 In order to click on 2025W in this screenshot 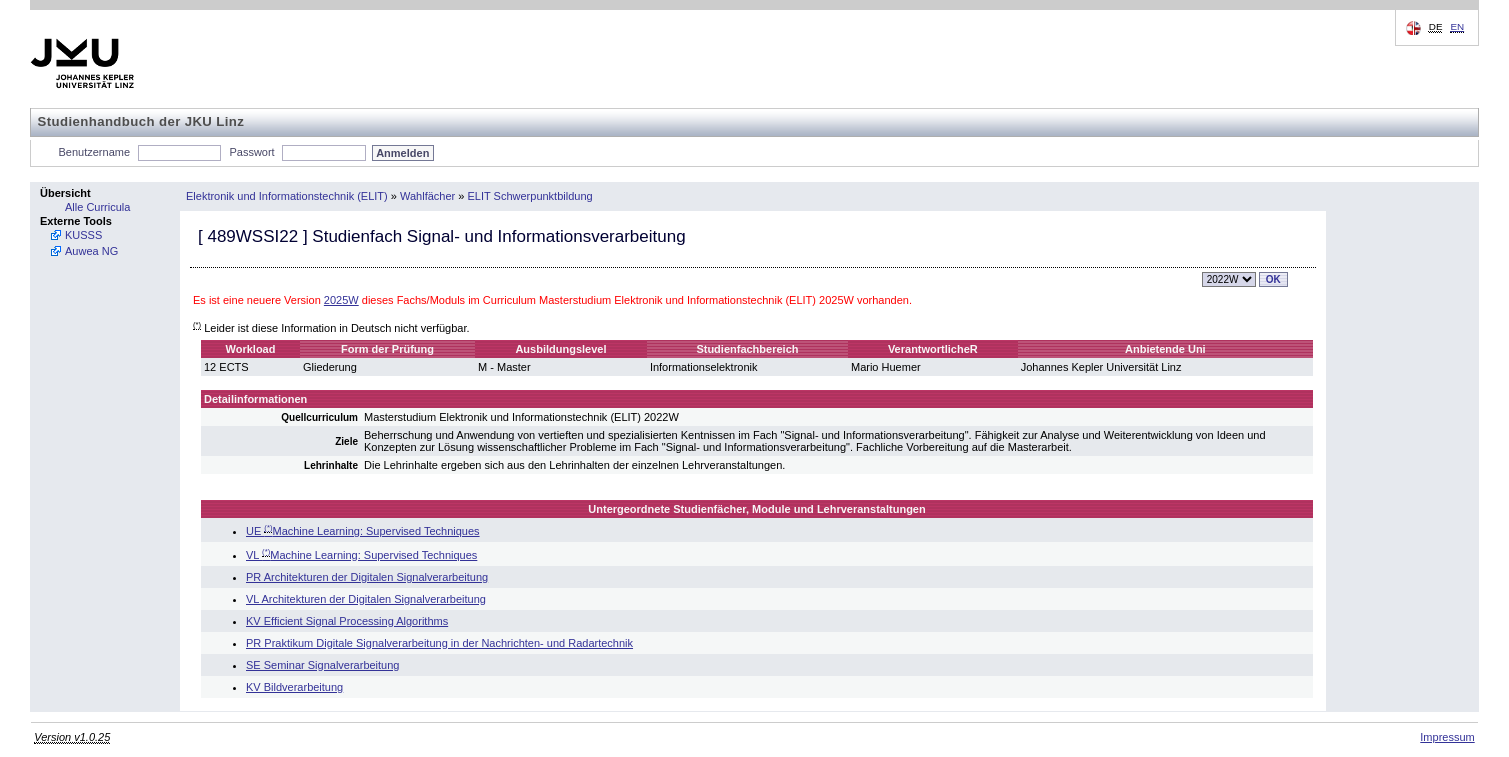, I will do `click(341, 300)`.